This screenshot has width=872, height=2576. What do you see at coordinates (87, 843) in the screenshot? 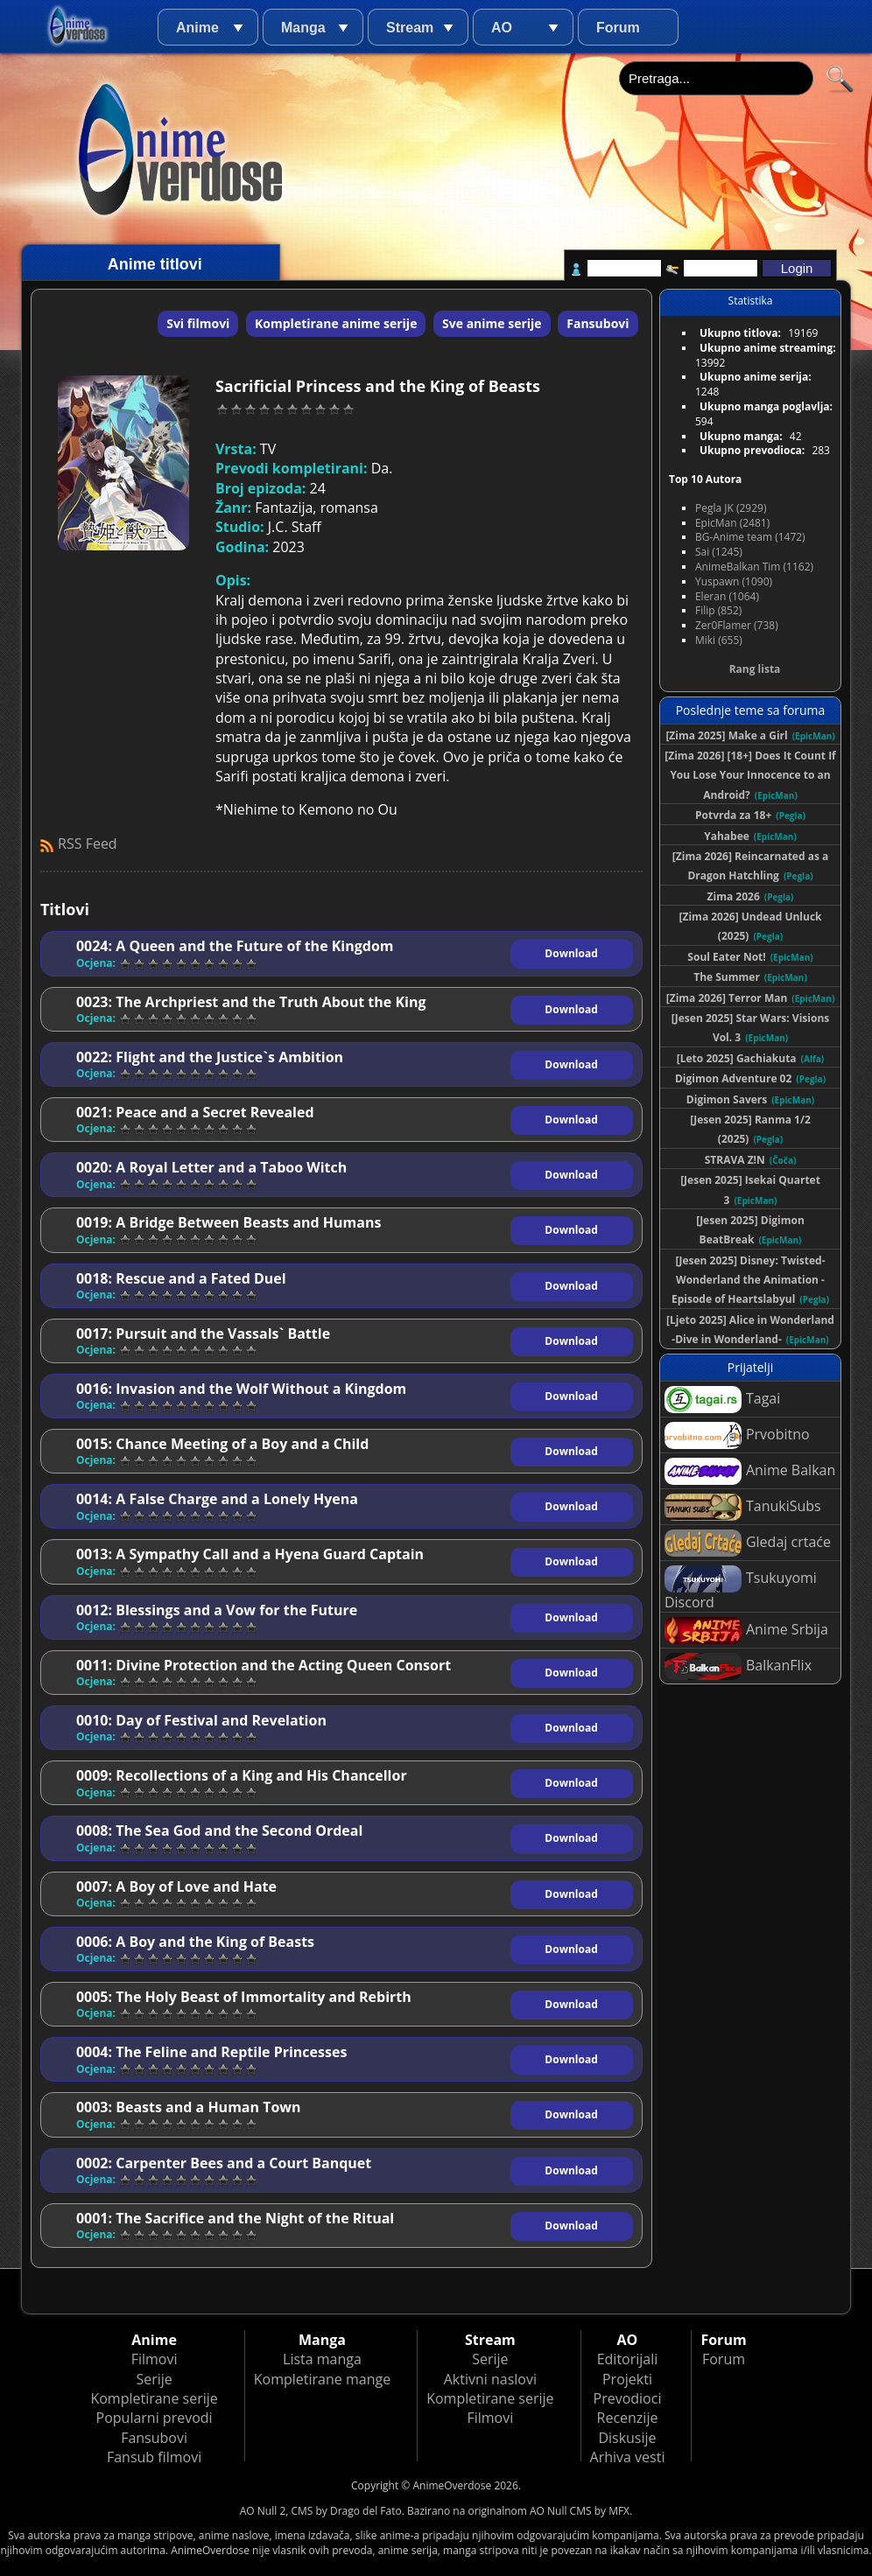
I see `RSS Feed` at bounding box center [87, 843].